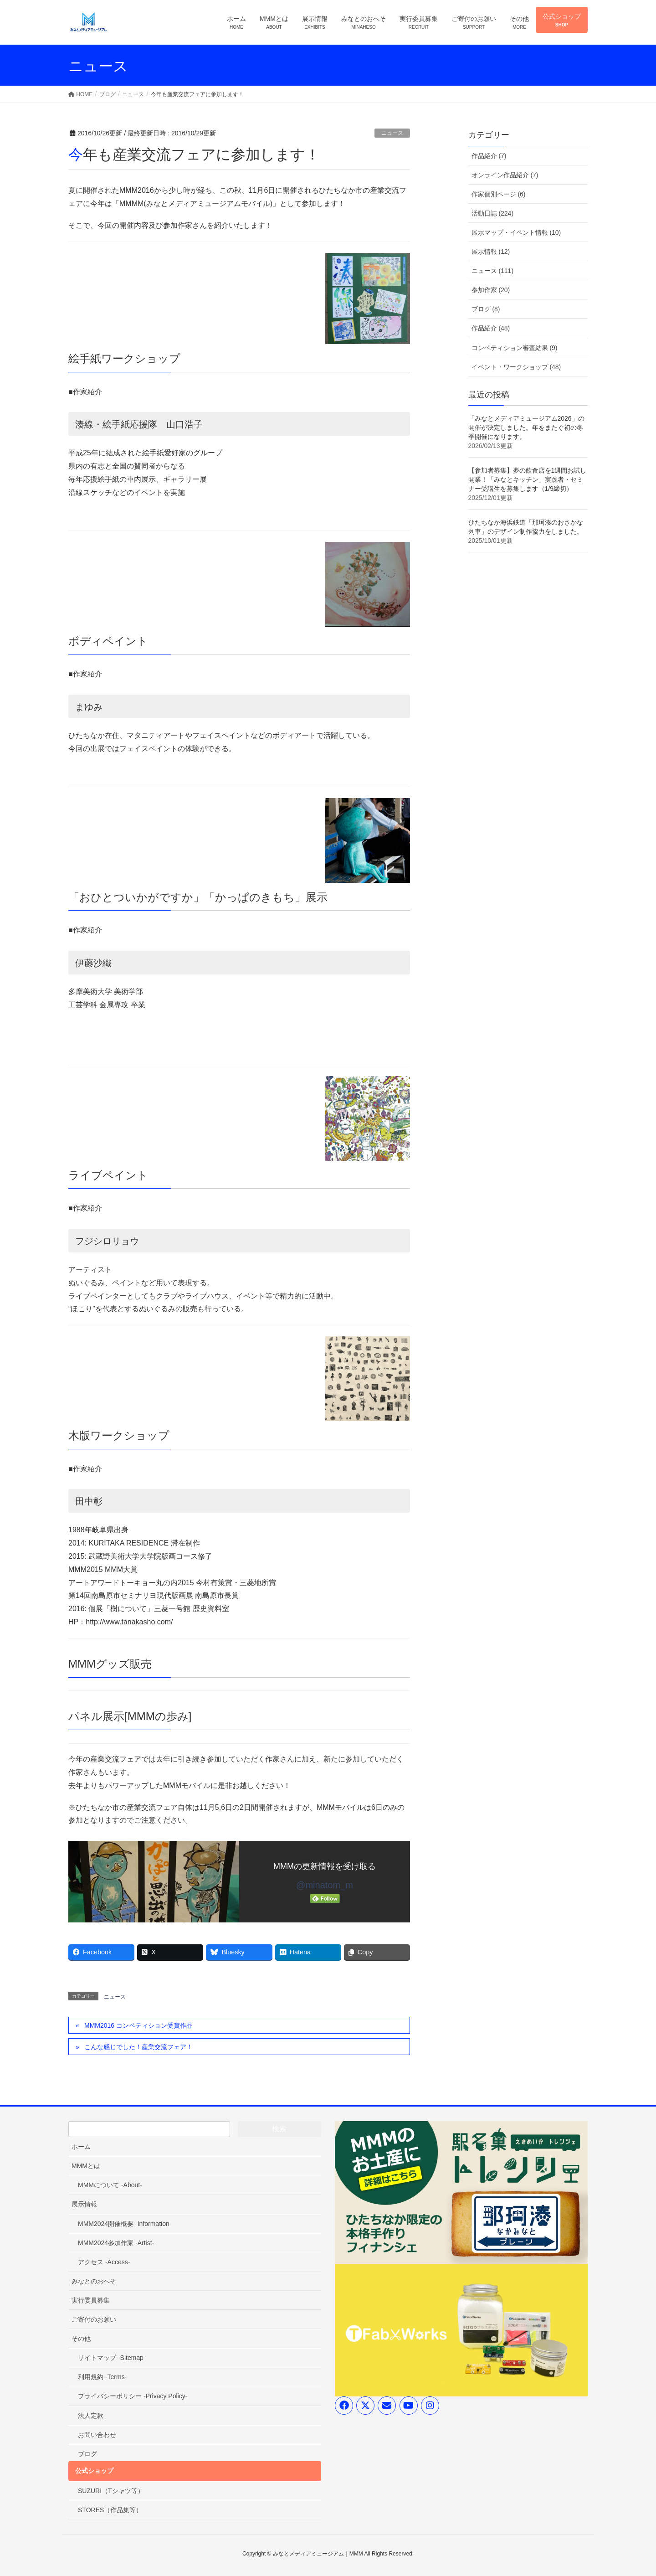 The height and width of the screenshot is (2576, 656). What do you see at coordinates (110, 2510) in the screenshot?
I see `STORES（作品集等）` at bounding box center [110, 2510].